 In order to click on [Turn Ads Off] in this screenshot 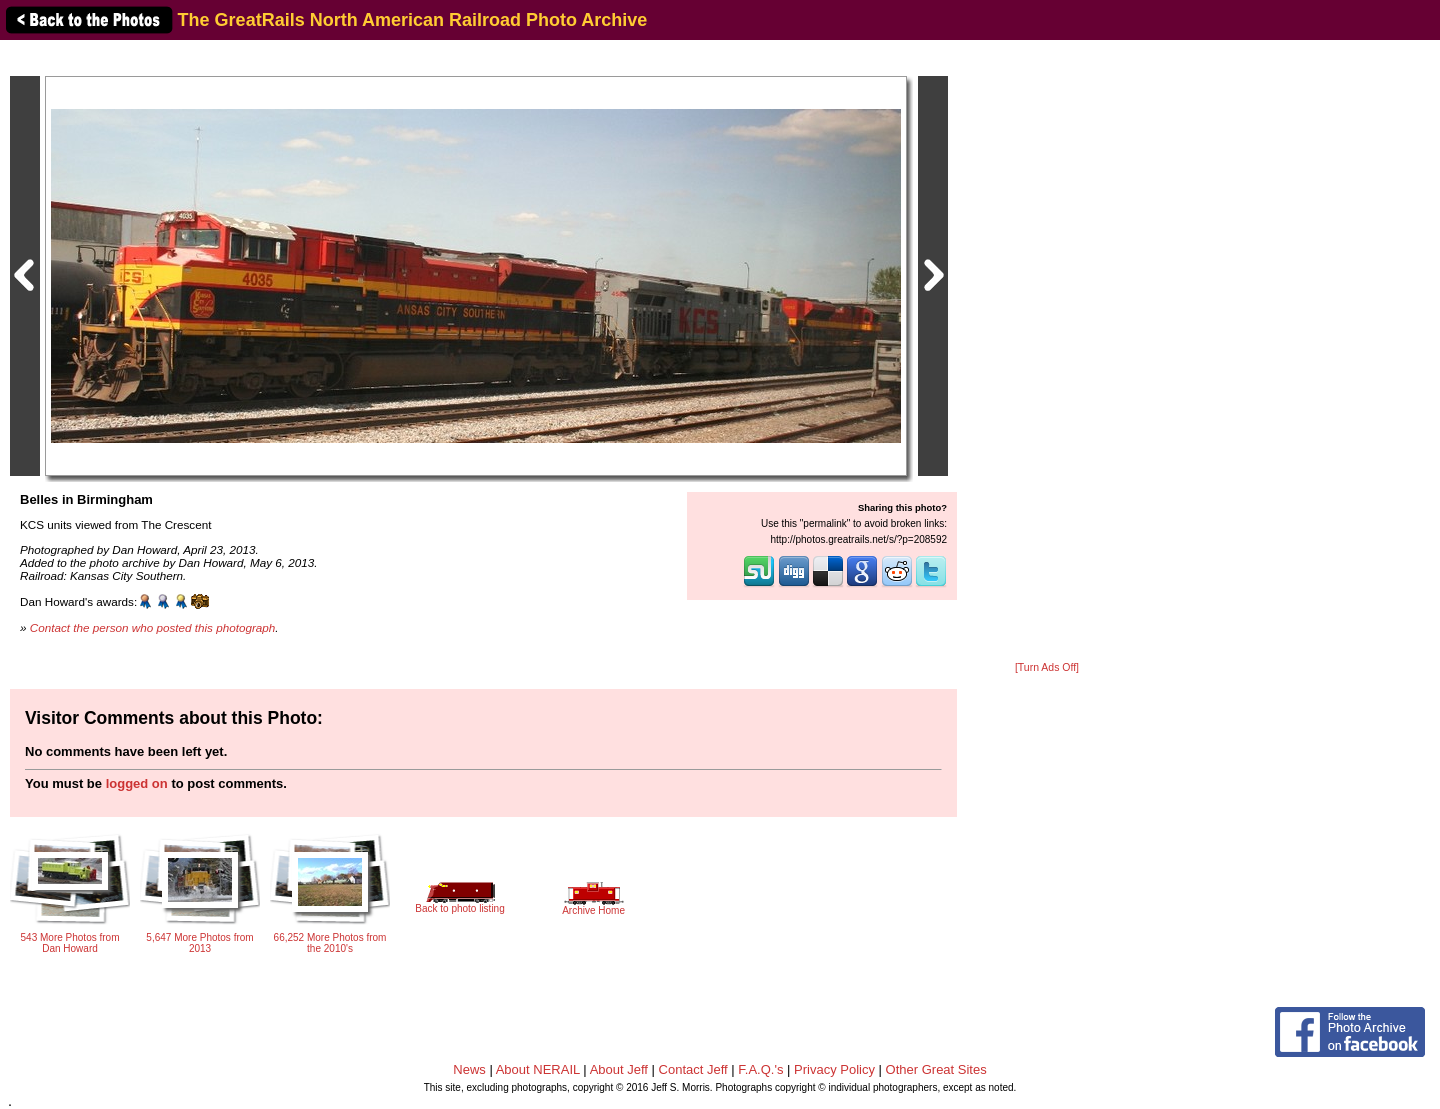, I will do `click(1047, 667)`.